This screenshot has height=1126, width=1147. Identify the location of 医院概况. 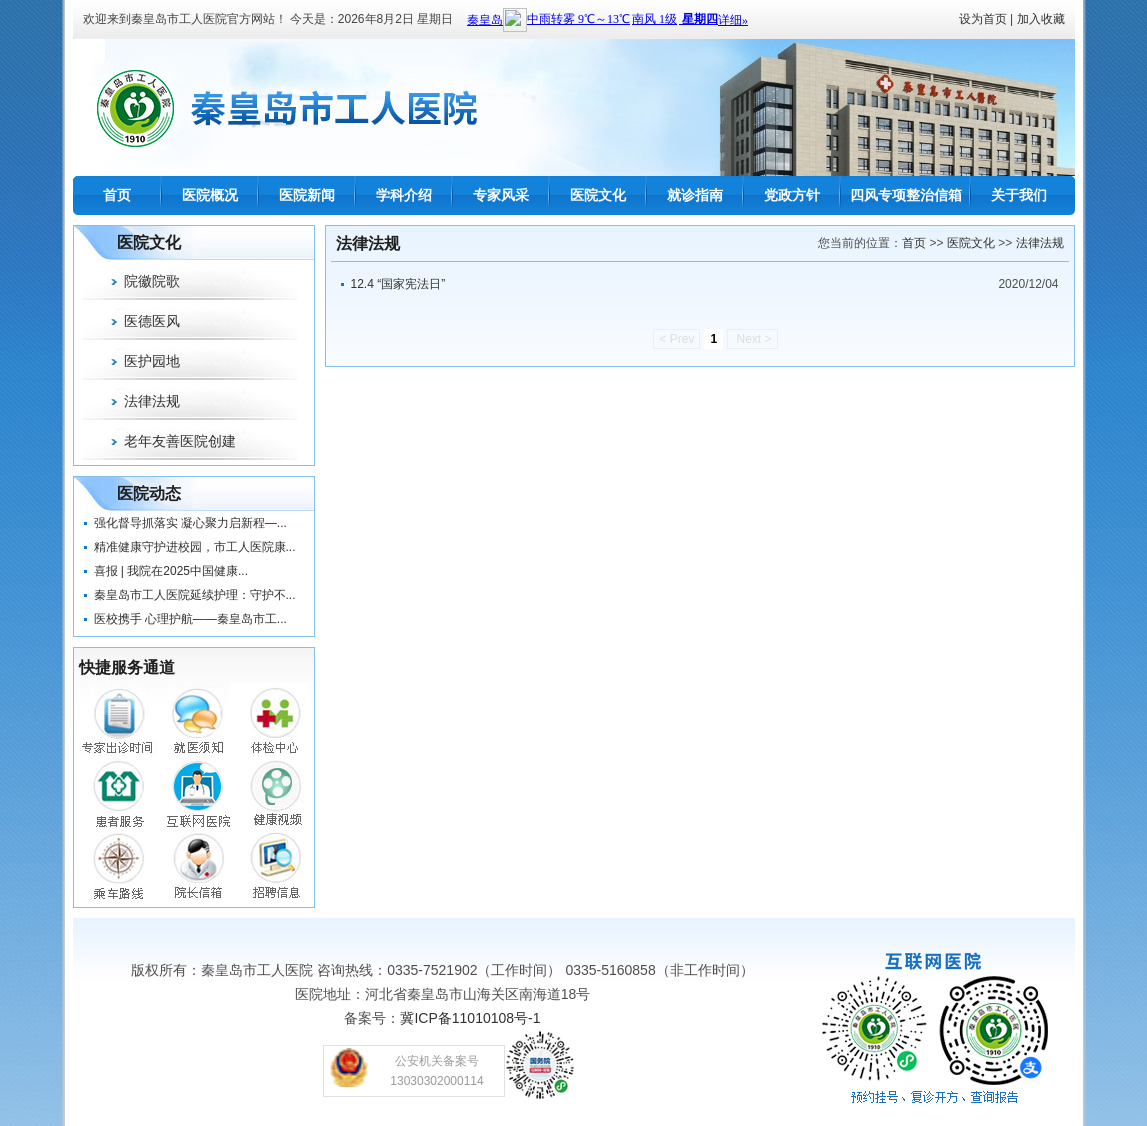
(210, 195).